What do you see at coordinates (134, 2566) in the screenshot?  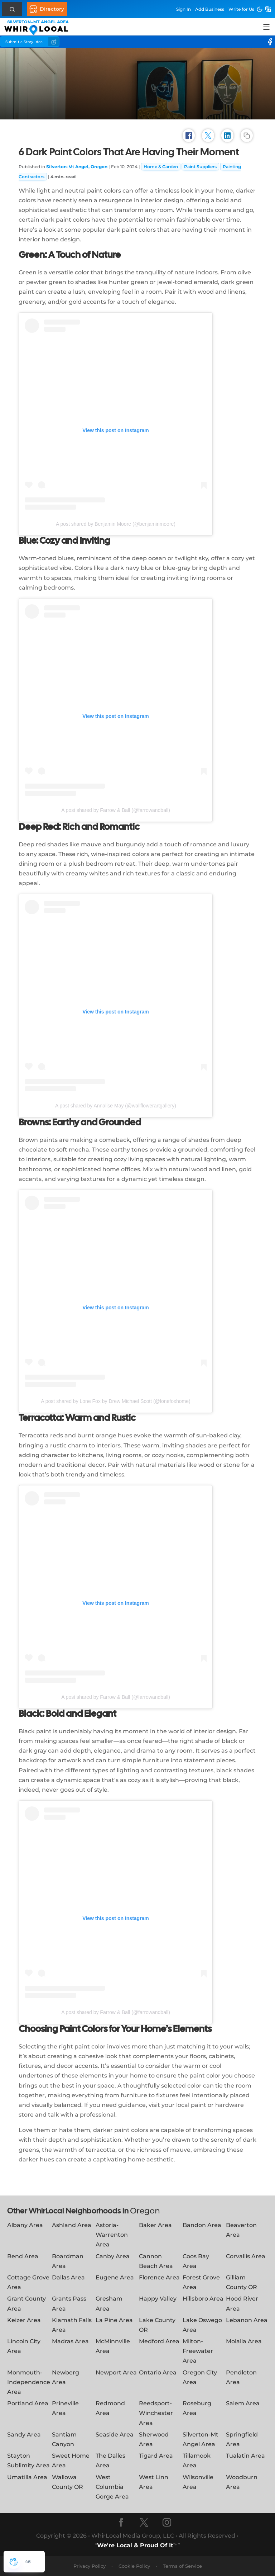 I see `Cookie Policy` at bounding box center [134, 2566].